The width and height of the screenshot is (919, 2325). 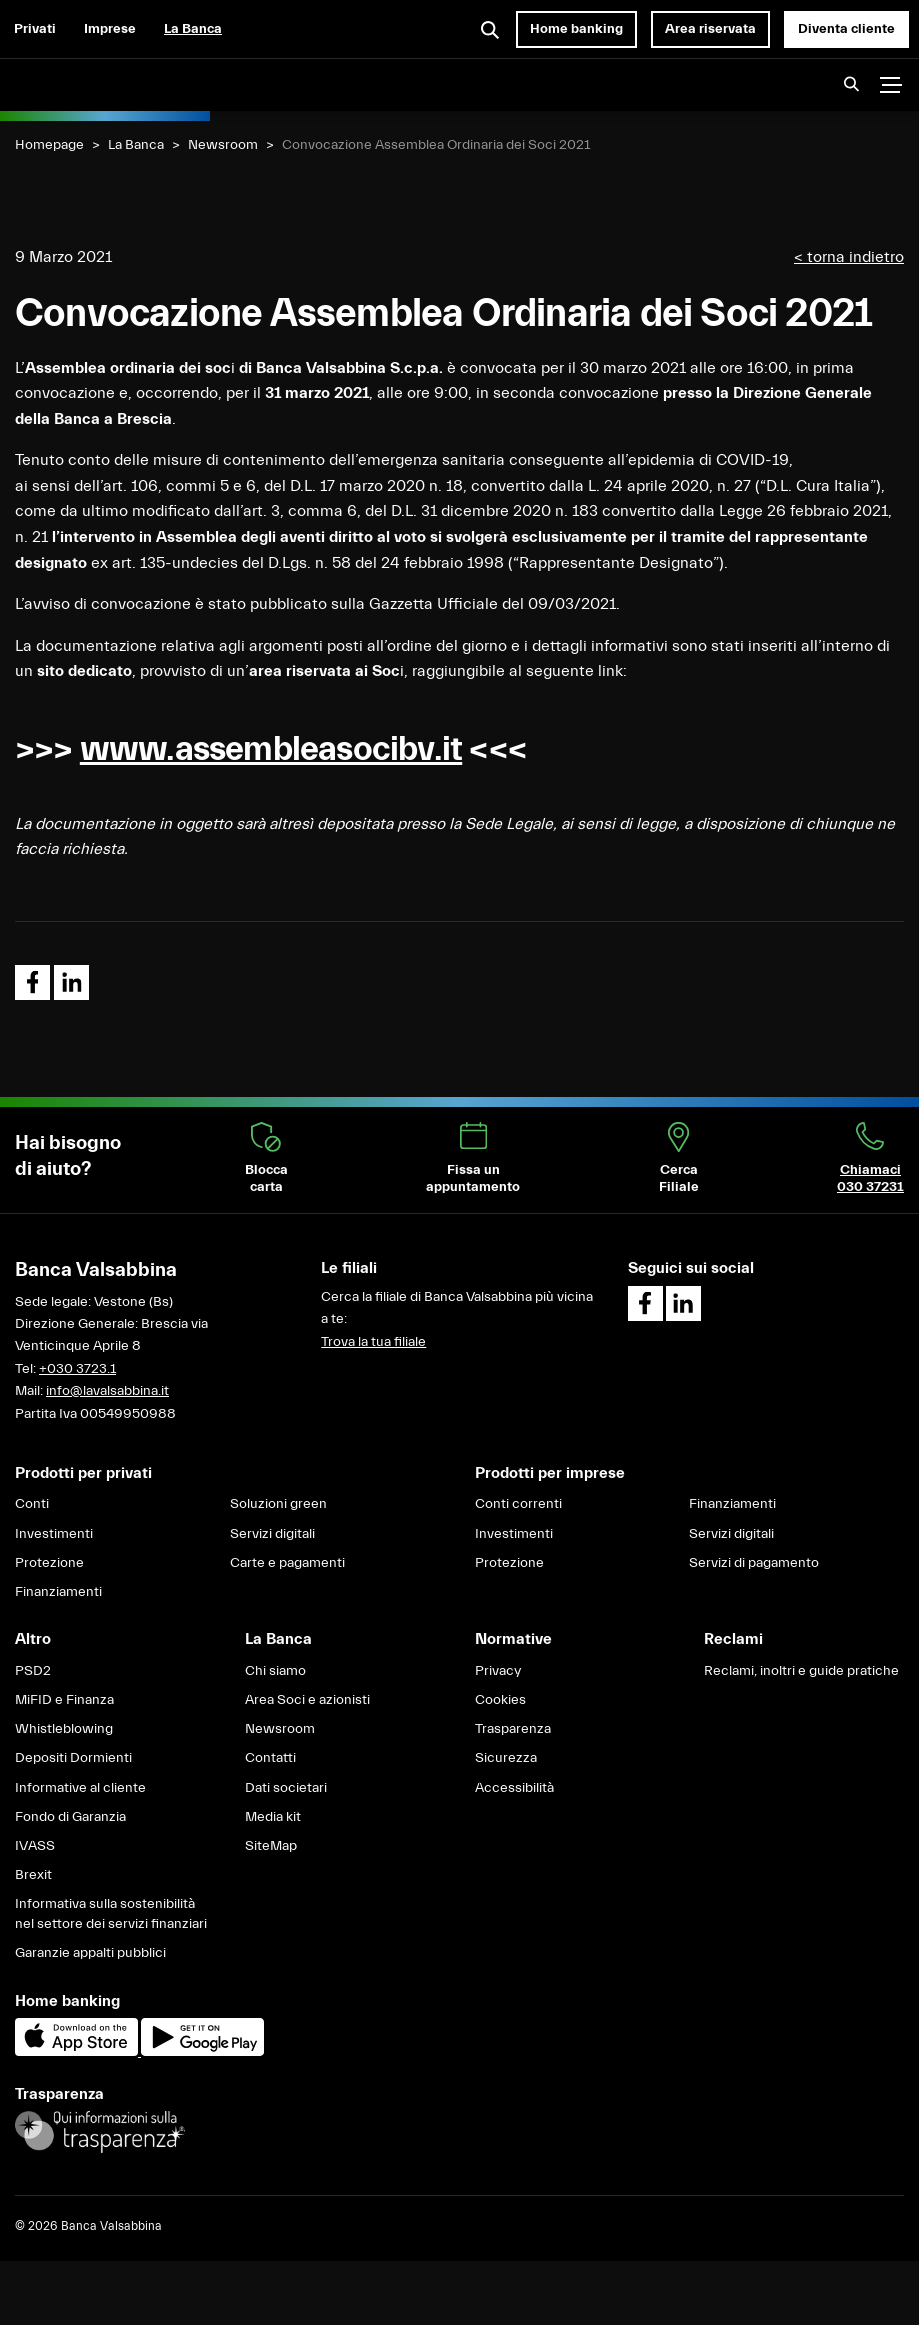 I want to click on Dati societari, so click(x=286, y=1788).